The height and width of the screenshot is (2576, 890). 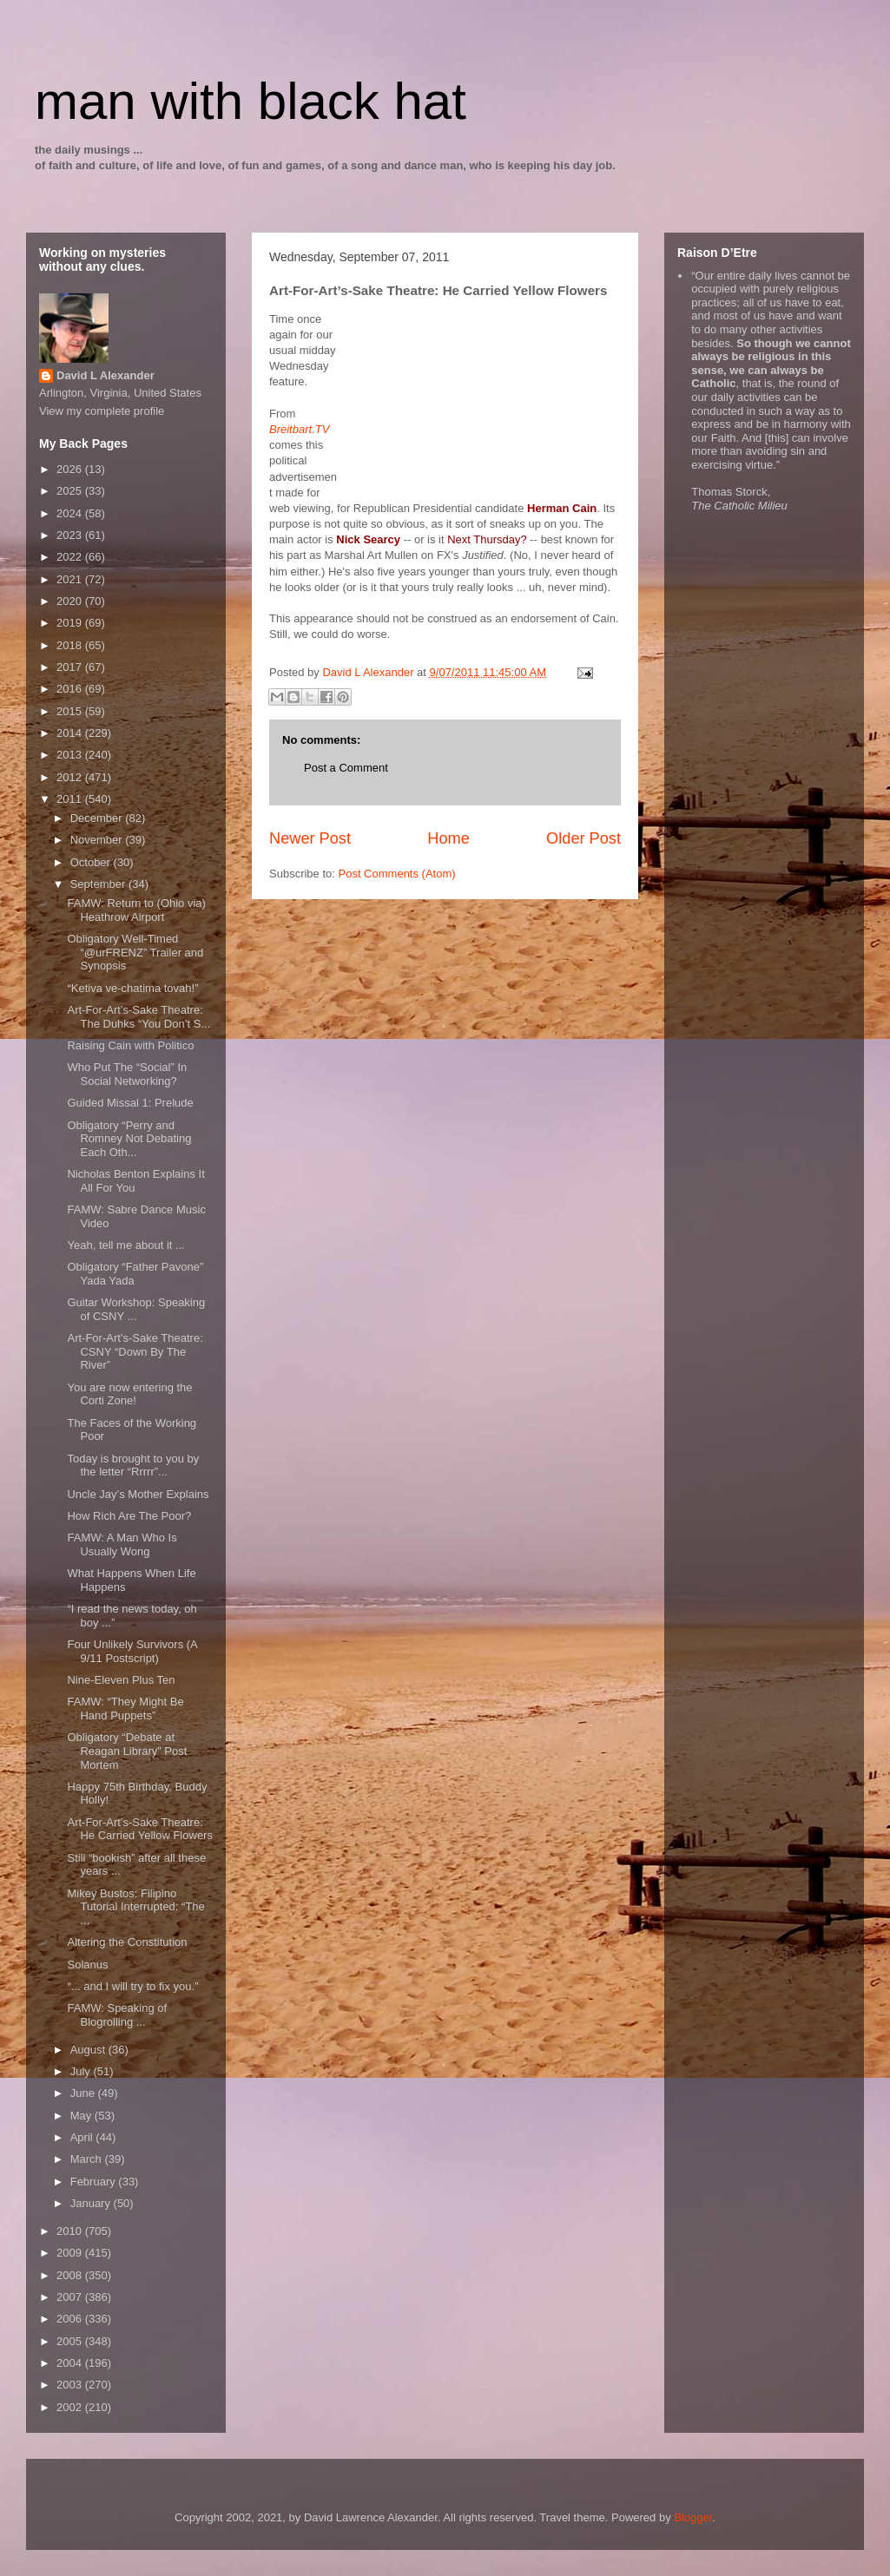 I want to click on 2012, so click(x=70, y=777).